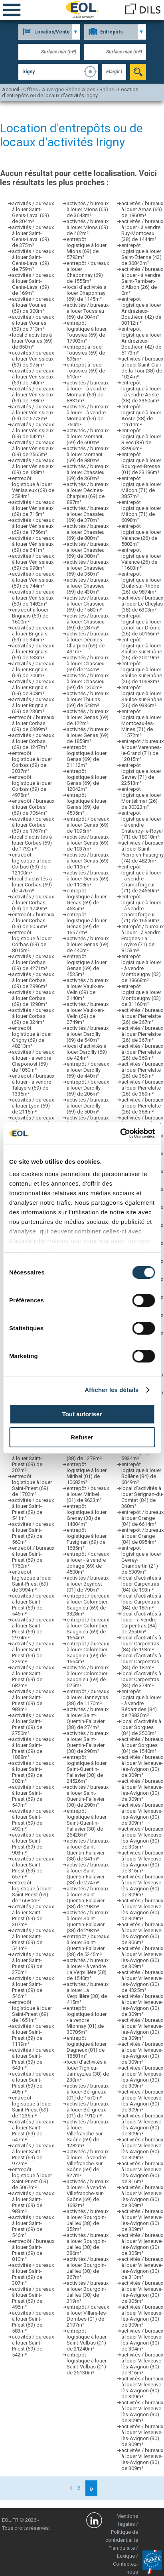  What do you see at coordinates (141, 511) in the screenshot?
I see `entrepôt logistique à louer Mâcon (71) de 6098m²` at bounding box center [141, 511].